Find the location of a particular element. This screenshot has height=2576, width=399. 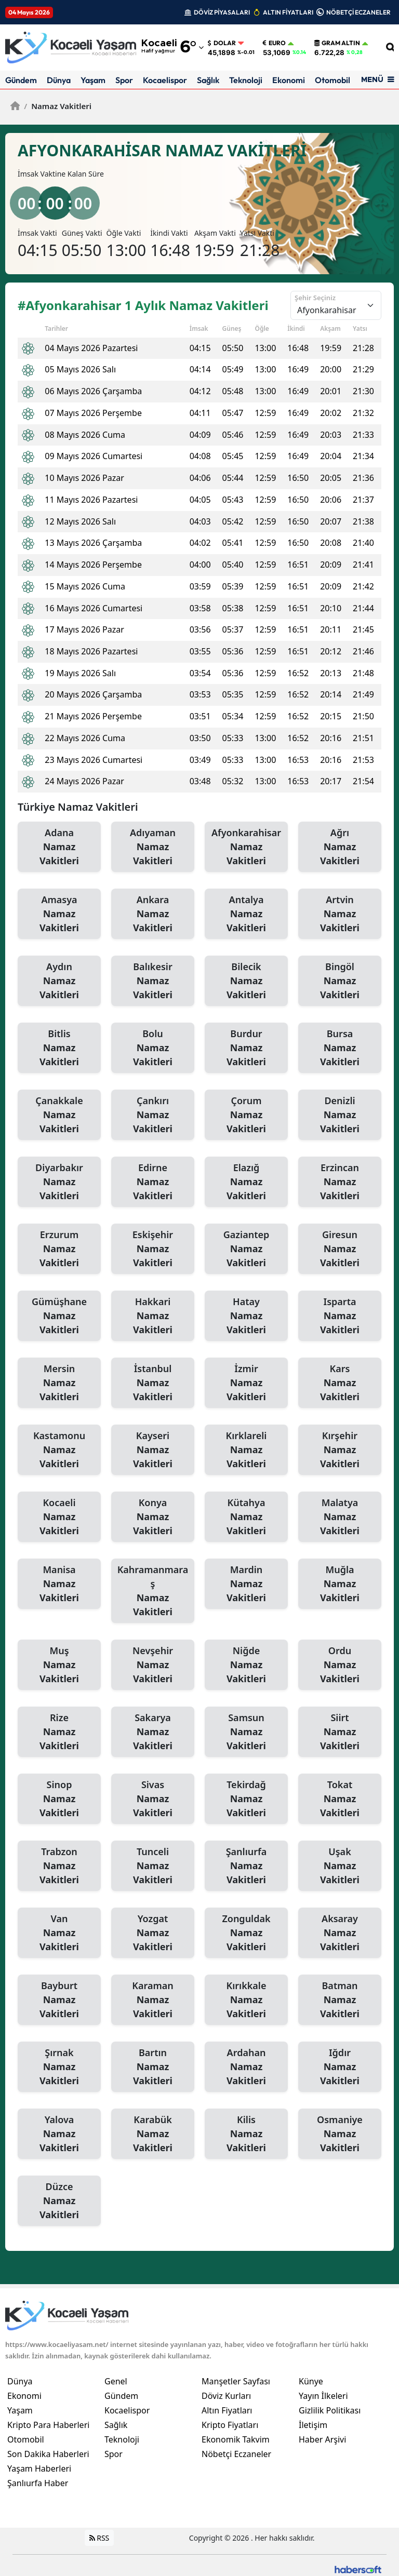

Kütahya is located at coordinates (246, 1517).